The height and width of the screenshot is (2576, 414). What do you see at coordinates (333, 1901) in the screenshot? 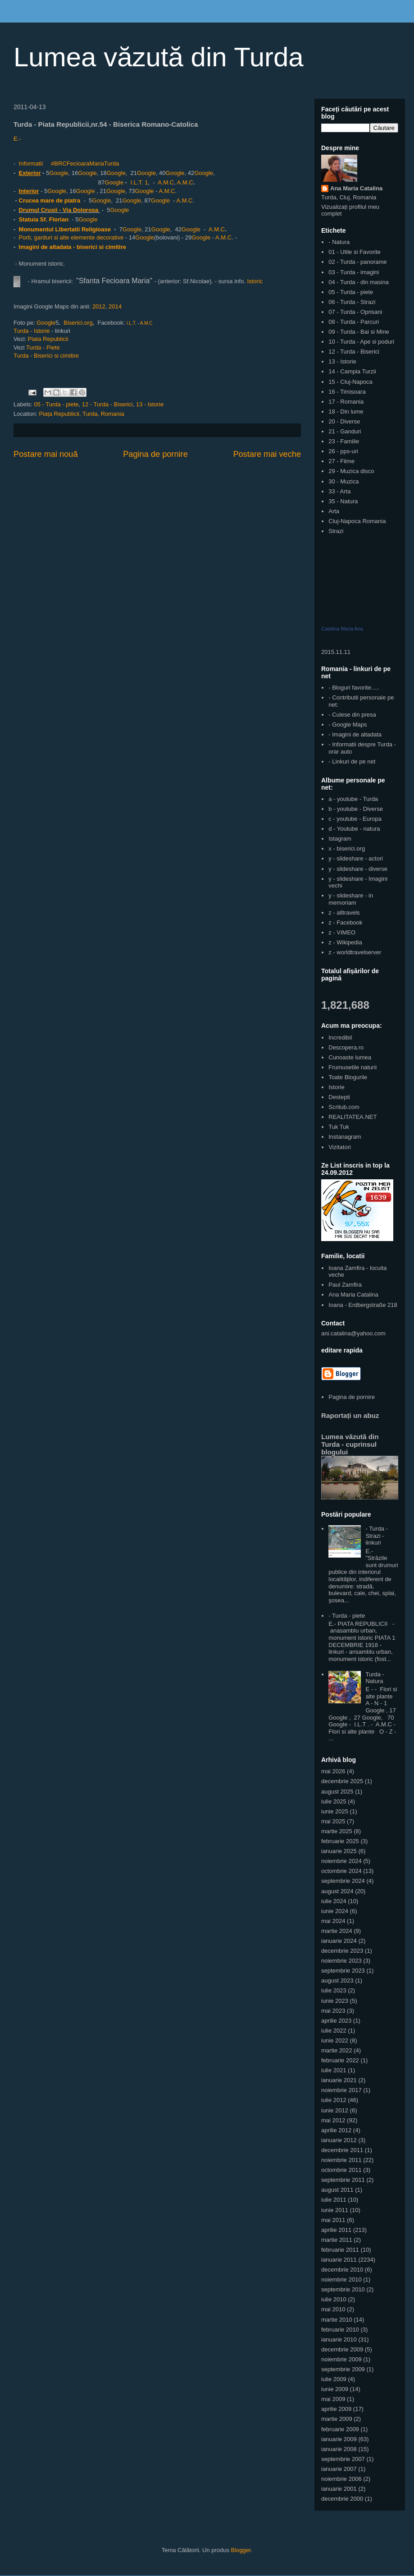
I see `iulie 2024` at bounding box center [333, 1901].